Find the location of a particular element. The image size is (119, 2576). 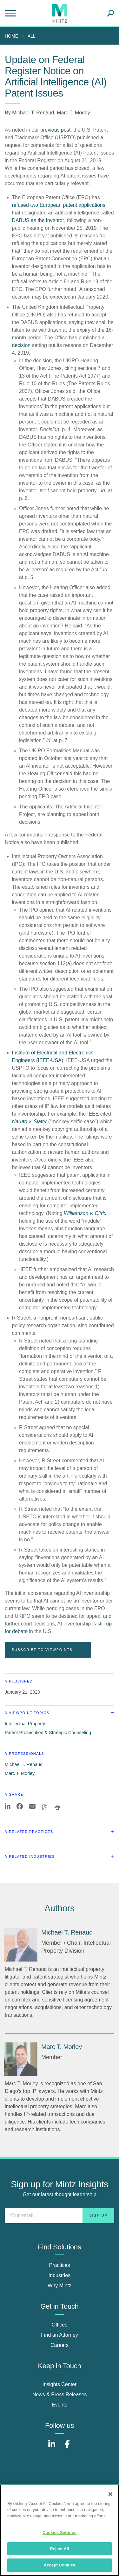

All is located at coordinates (32, 36).